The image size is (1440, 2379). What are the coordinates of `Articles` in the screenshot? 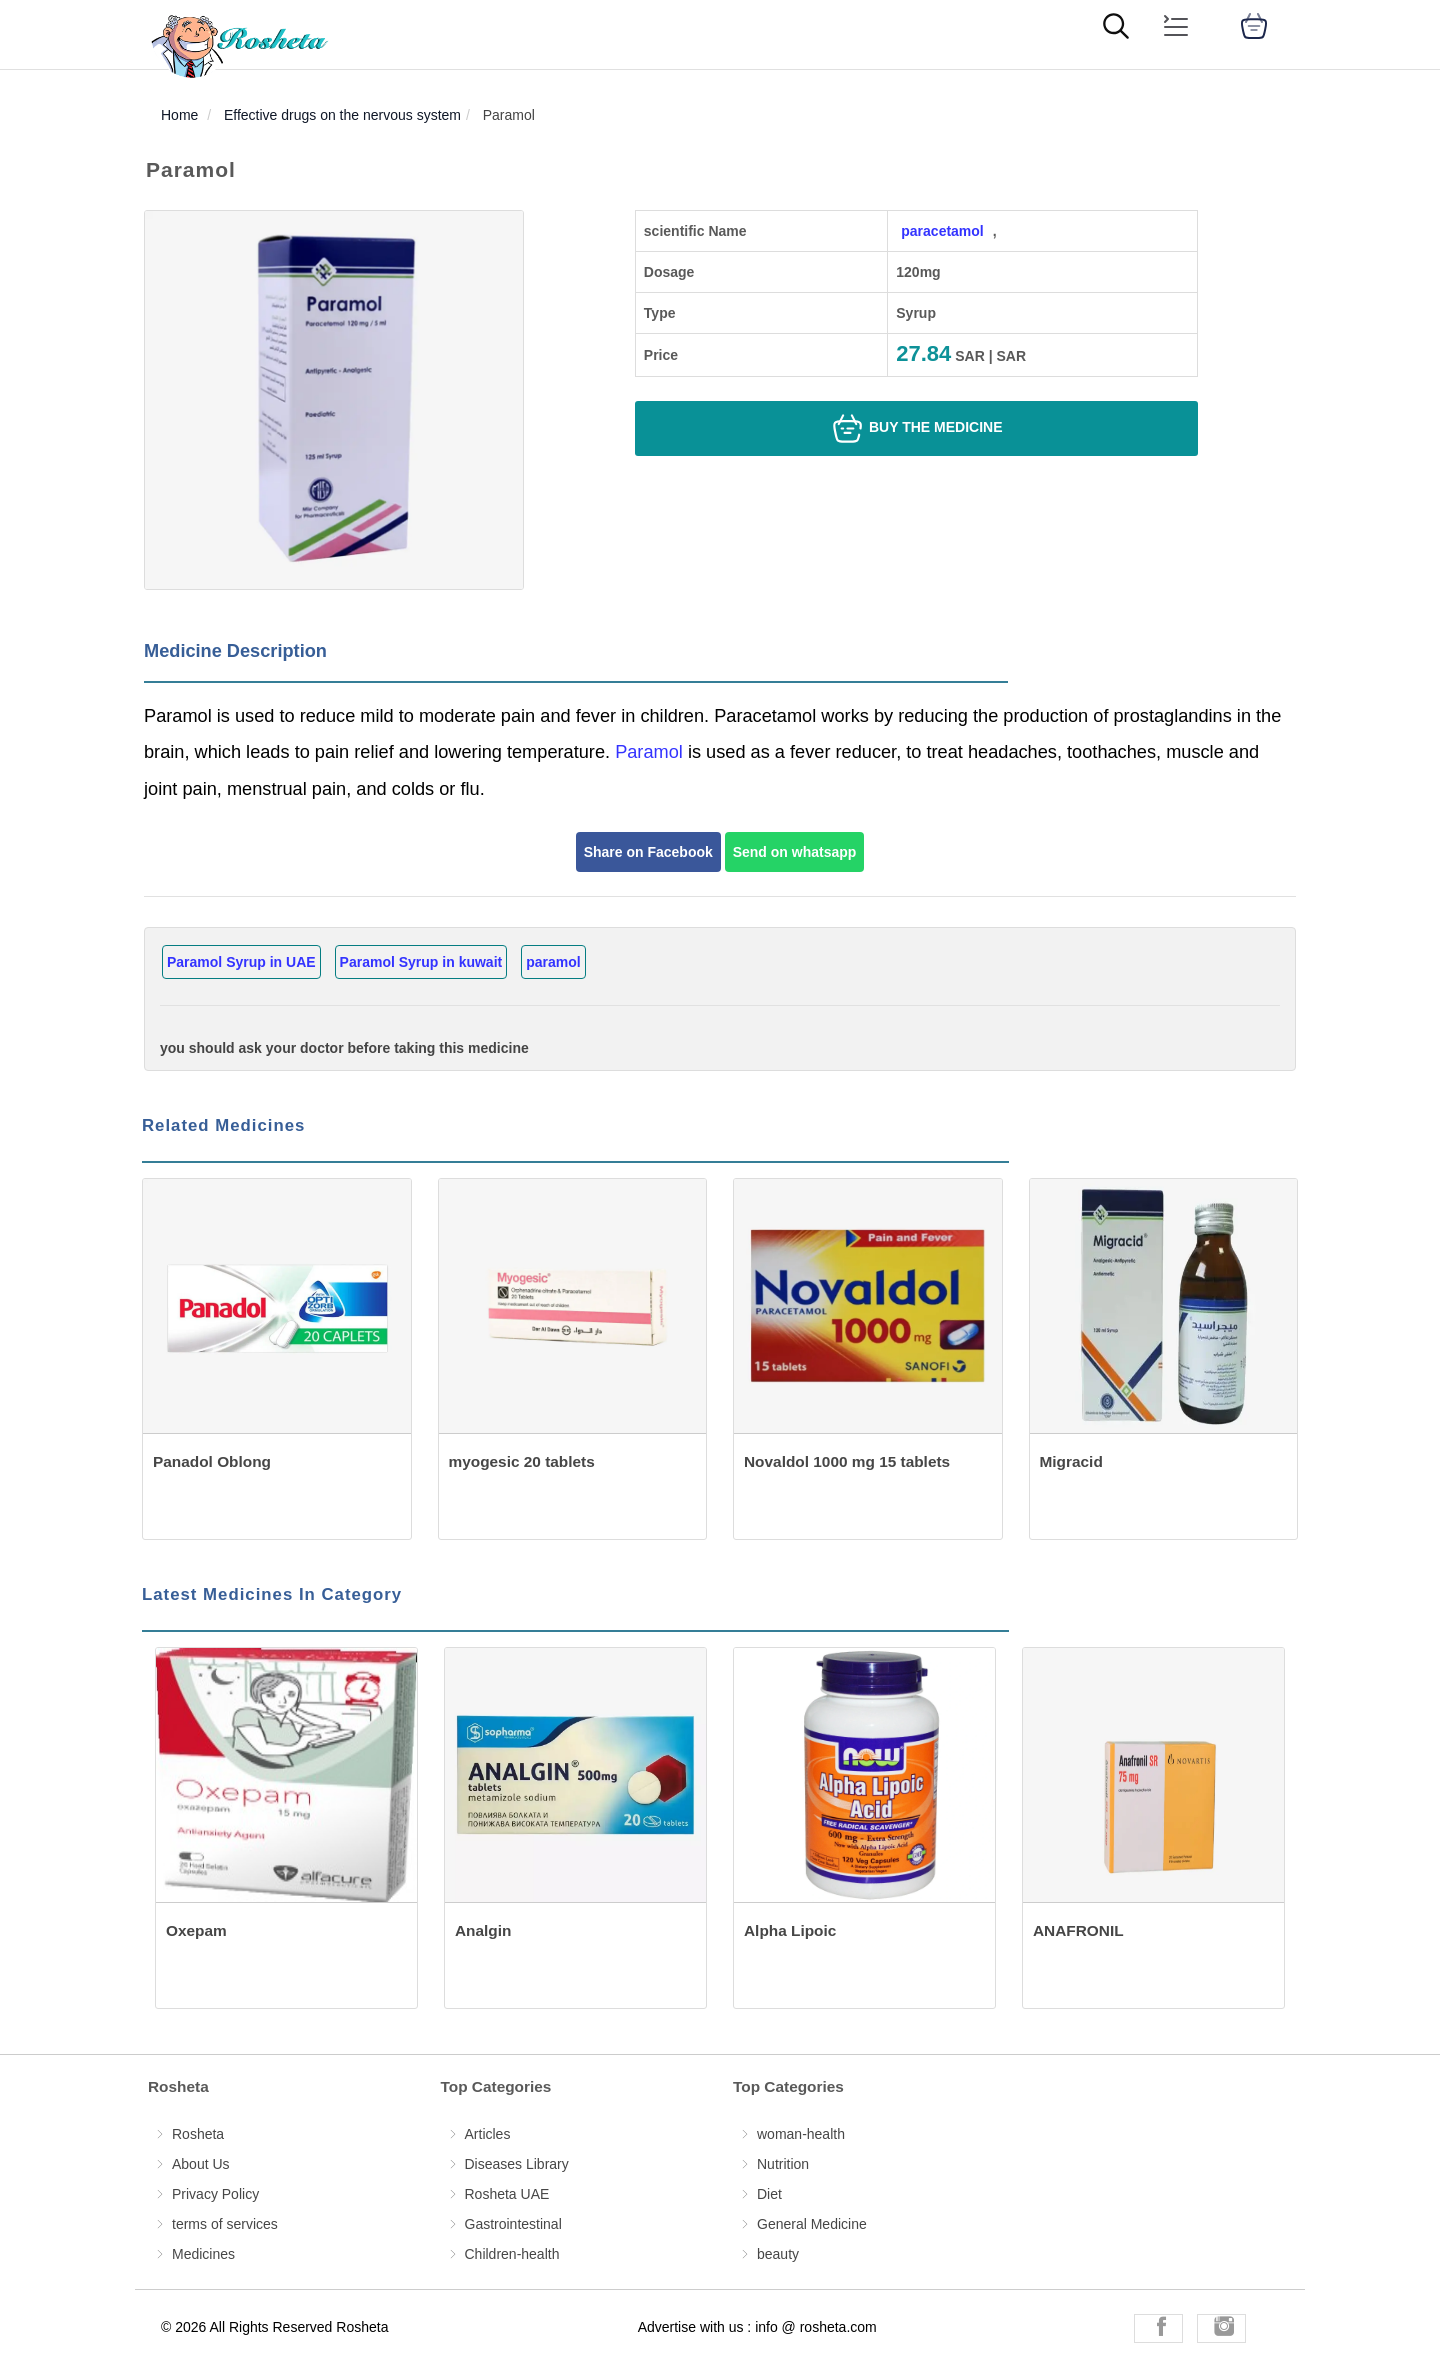 It's located at (488, 2134).